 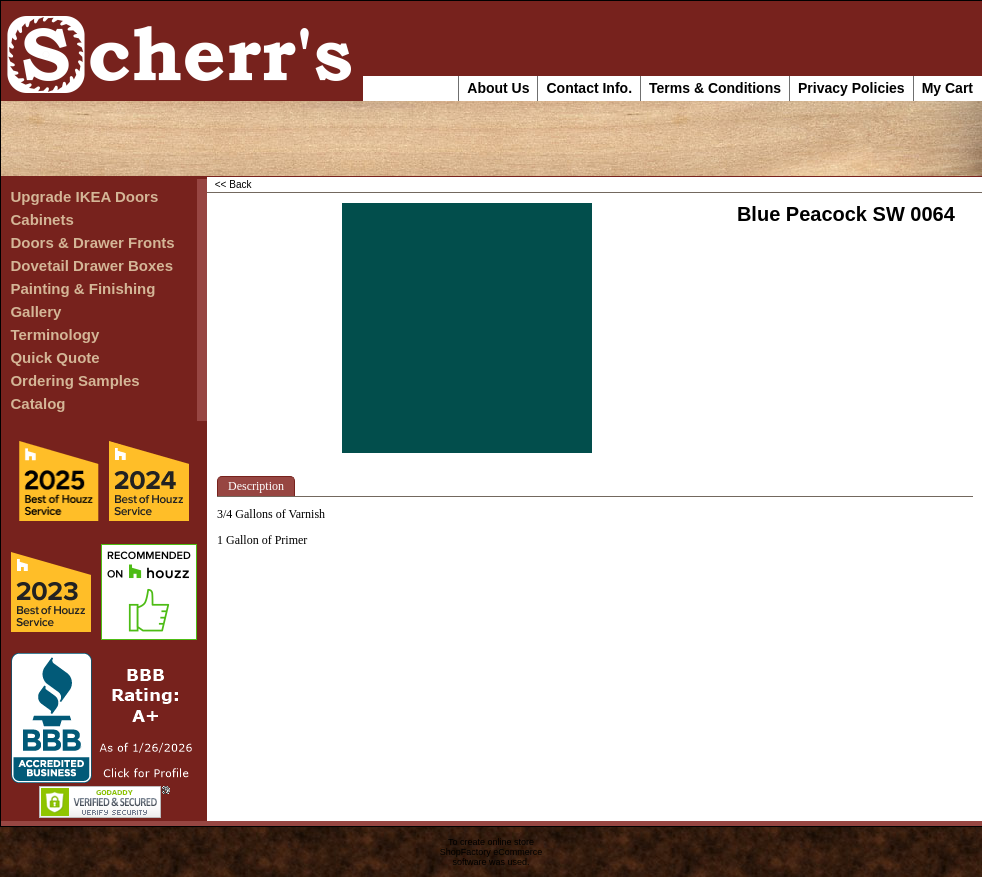 I want to click on Painting & Finishing, so click(x=82, y=288).